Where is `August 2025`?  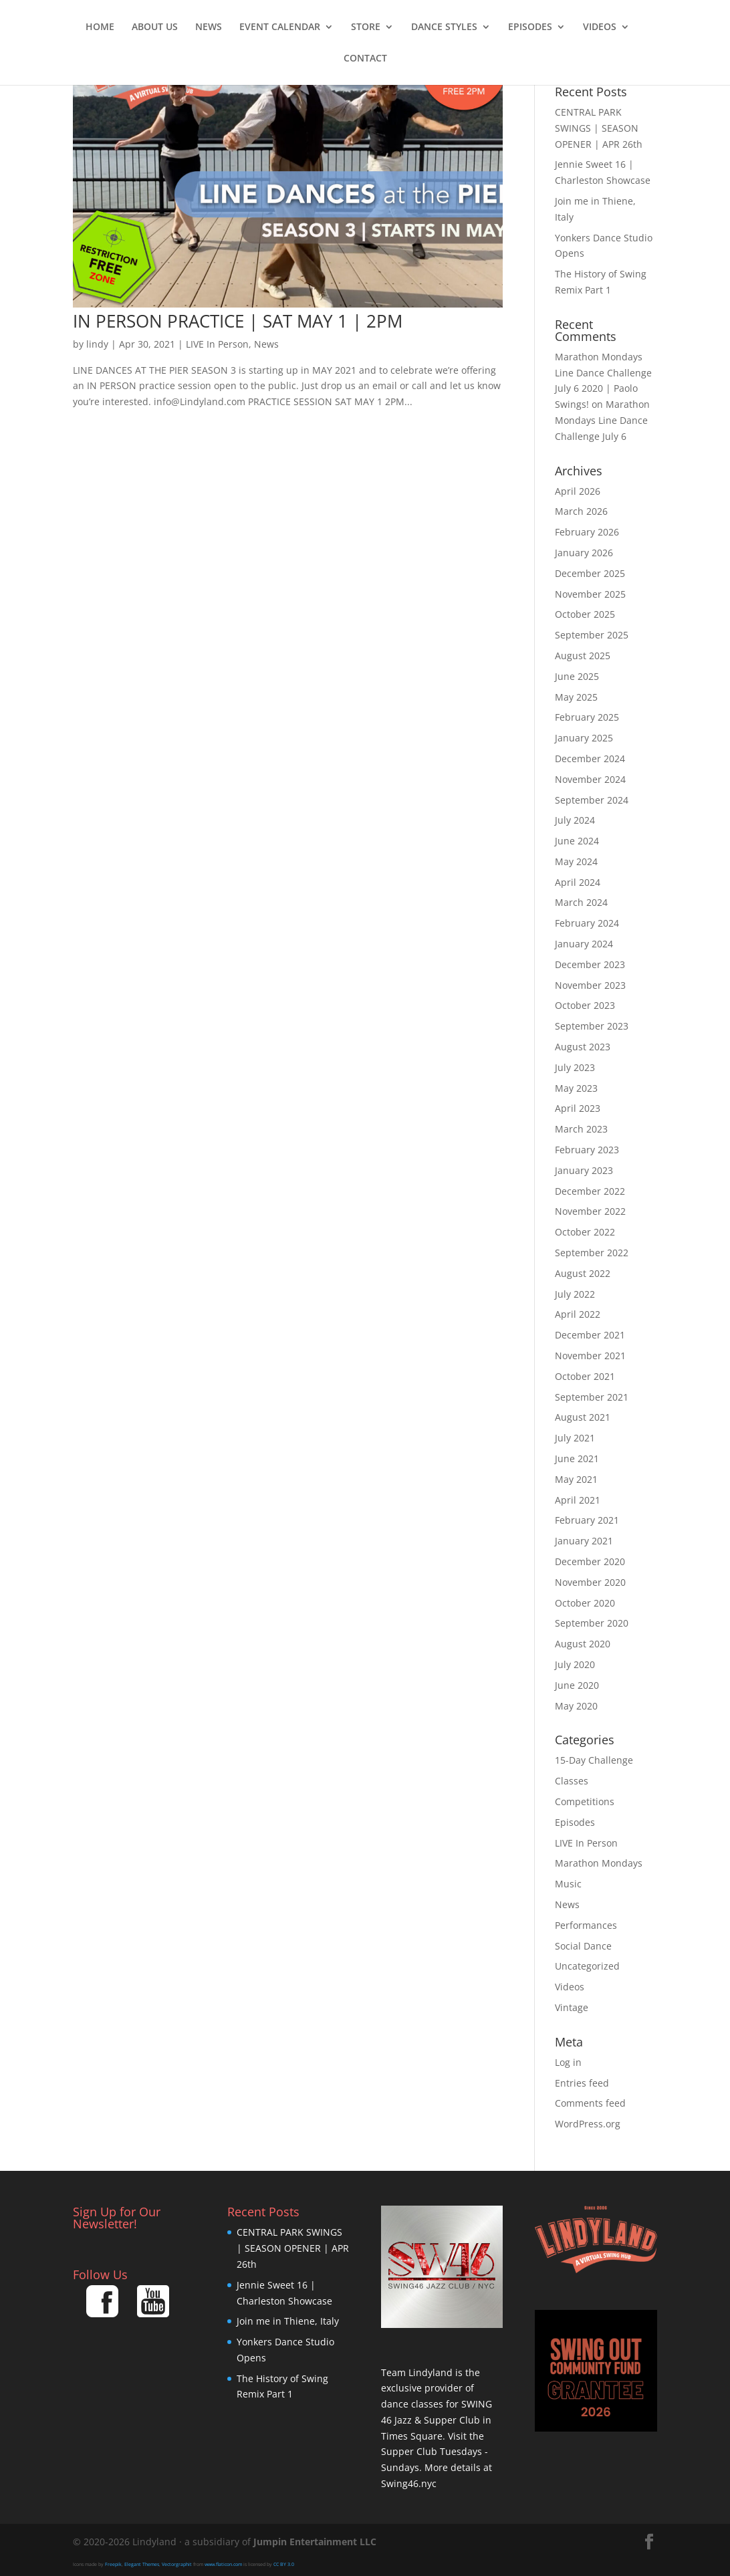
August 2025 is located at coordinates (582, 655).